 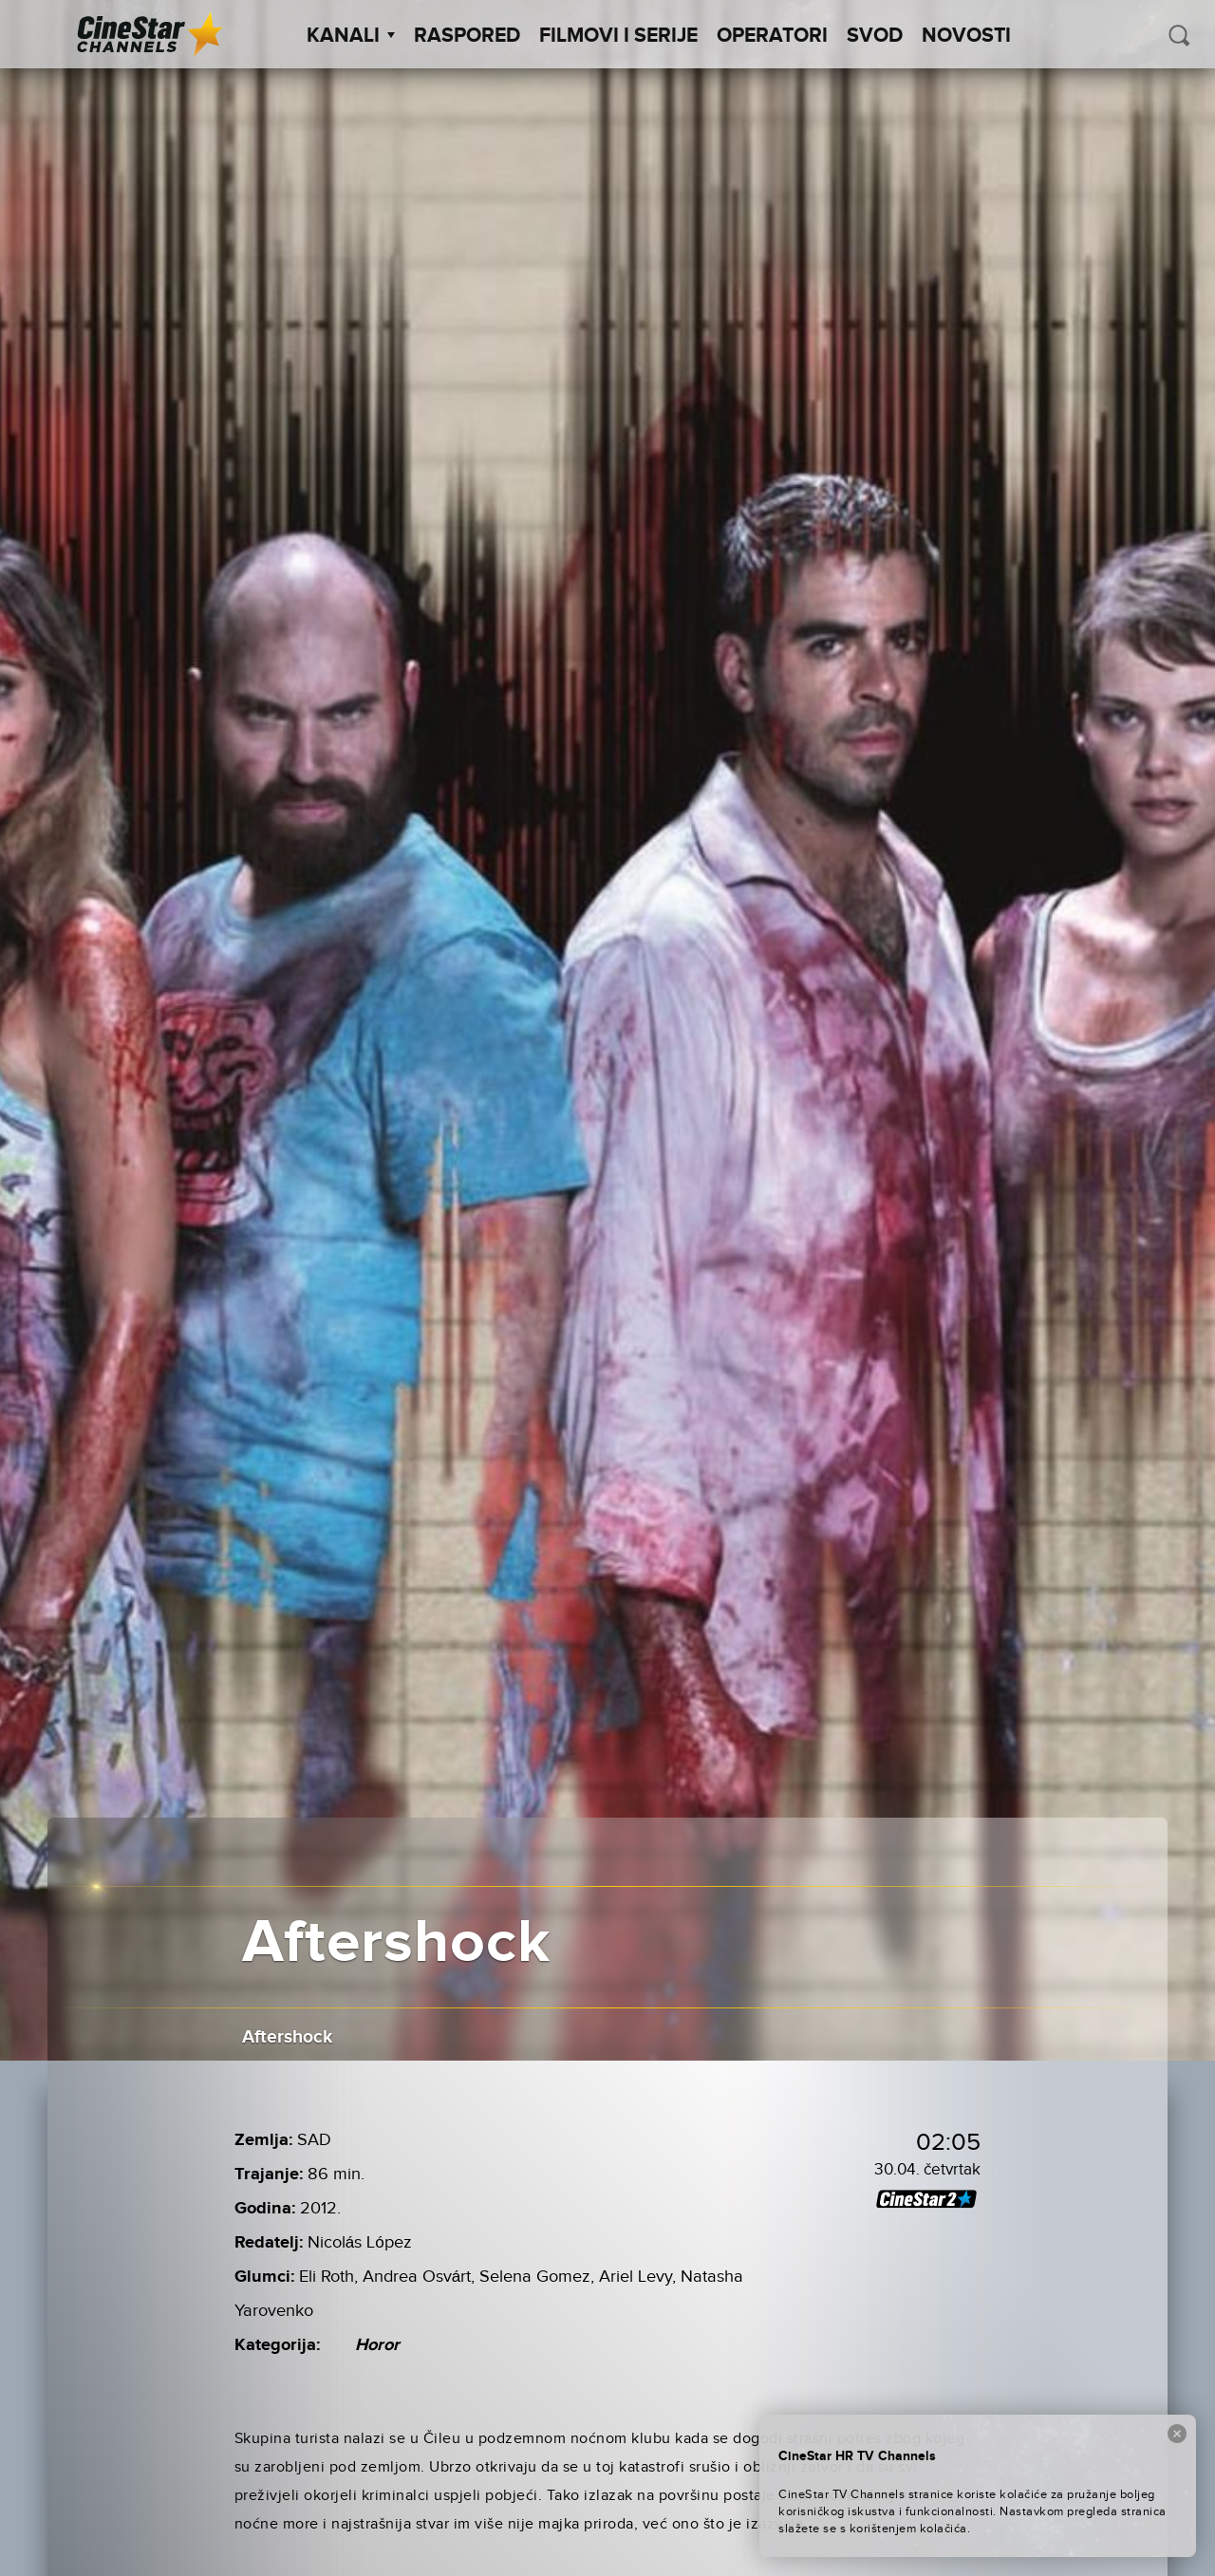 I want to click on Filmovi i Serije, so click(x=618, y=36).